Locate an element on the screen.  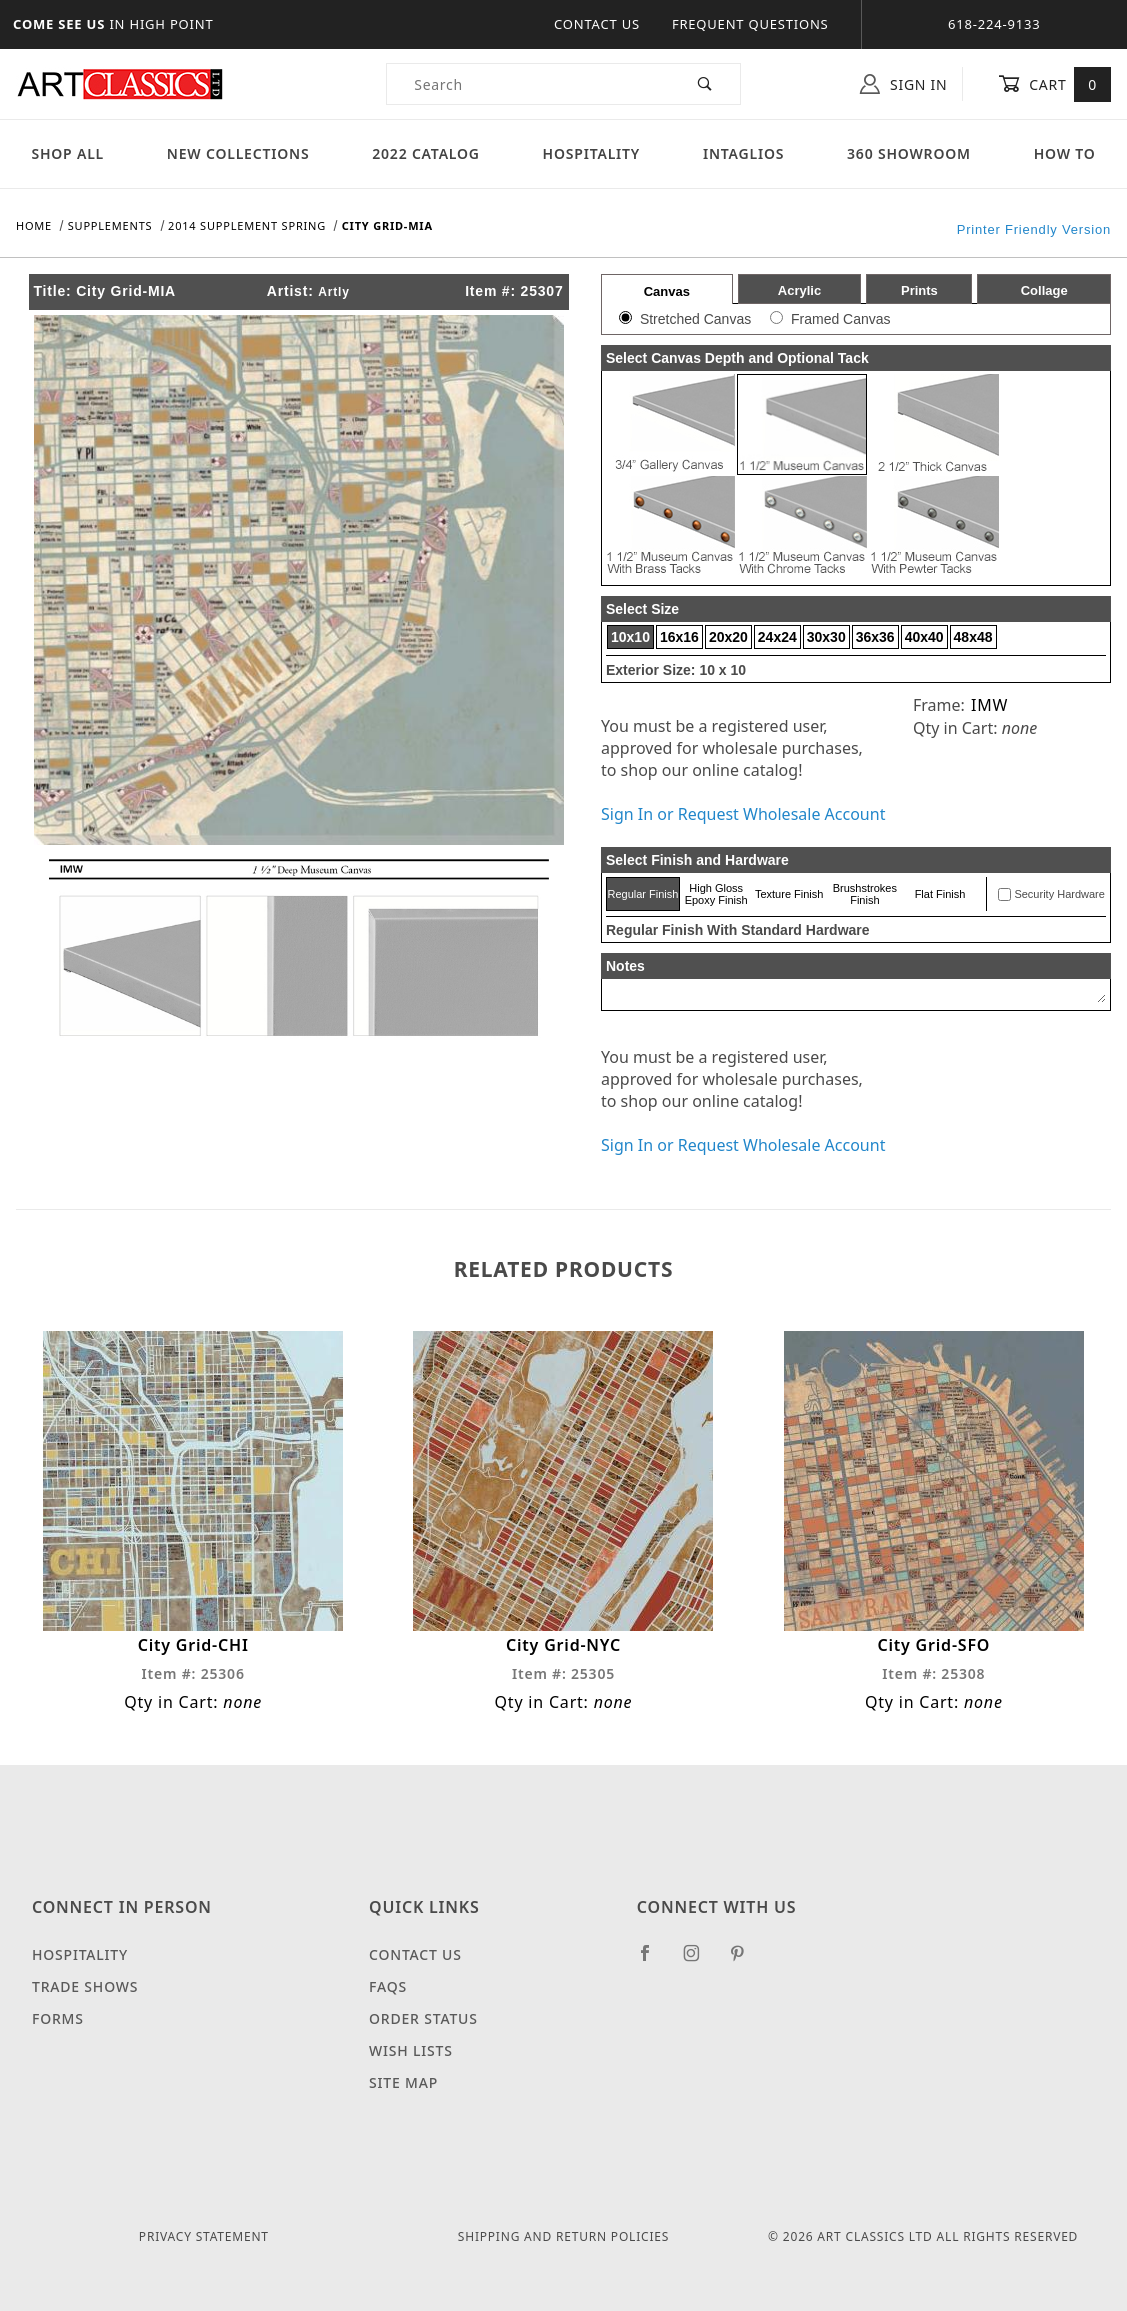
Flat Finish is located at coordinates (940, 894).